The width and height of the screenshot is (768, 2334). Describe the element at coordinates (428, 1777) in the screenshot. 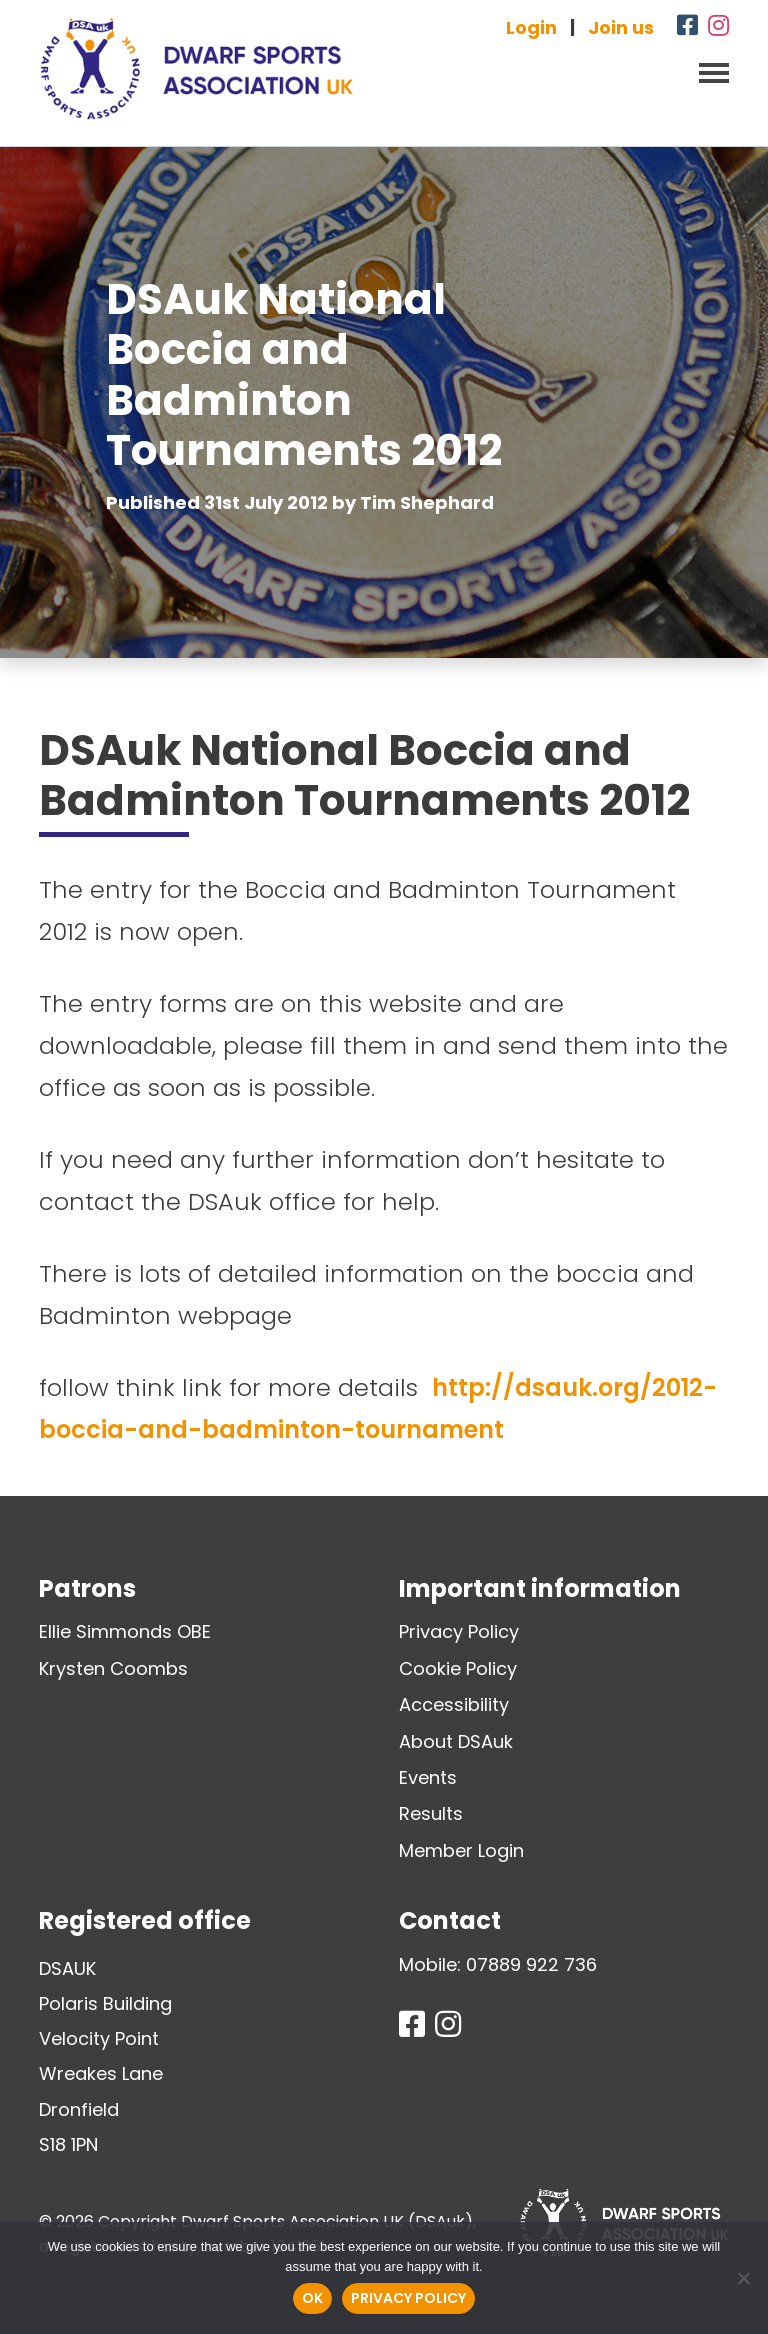

I see `Events` at that location.